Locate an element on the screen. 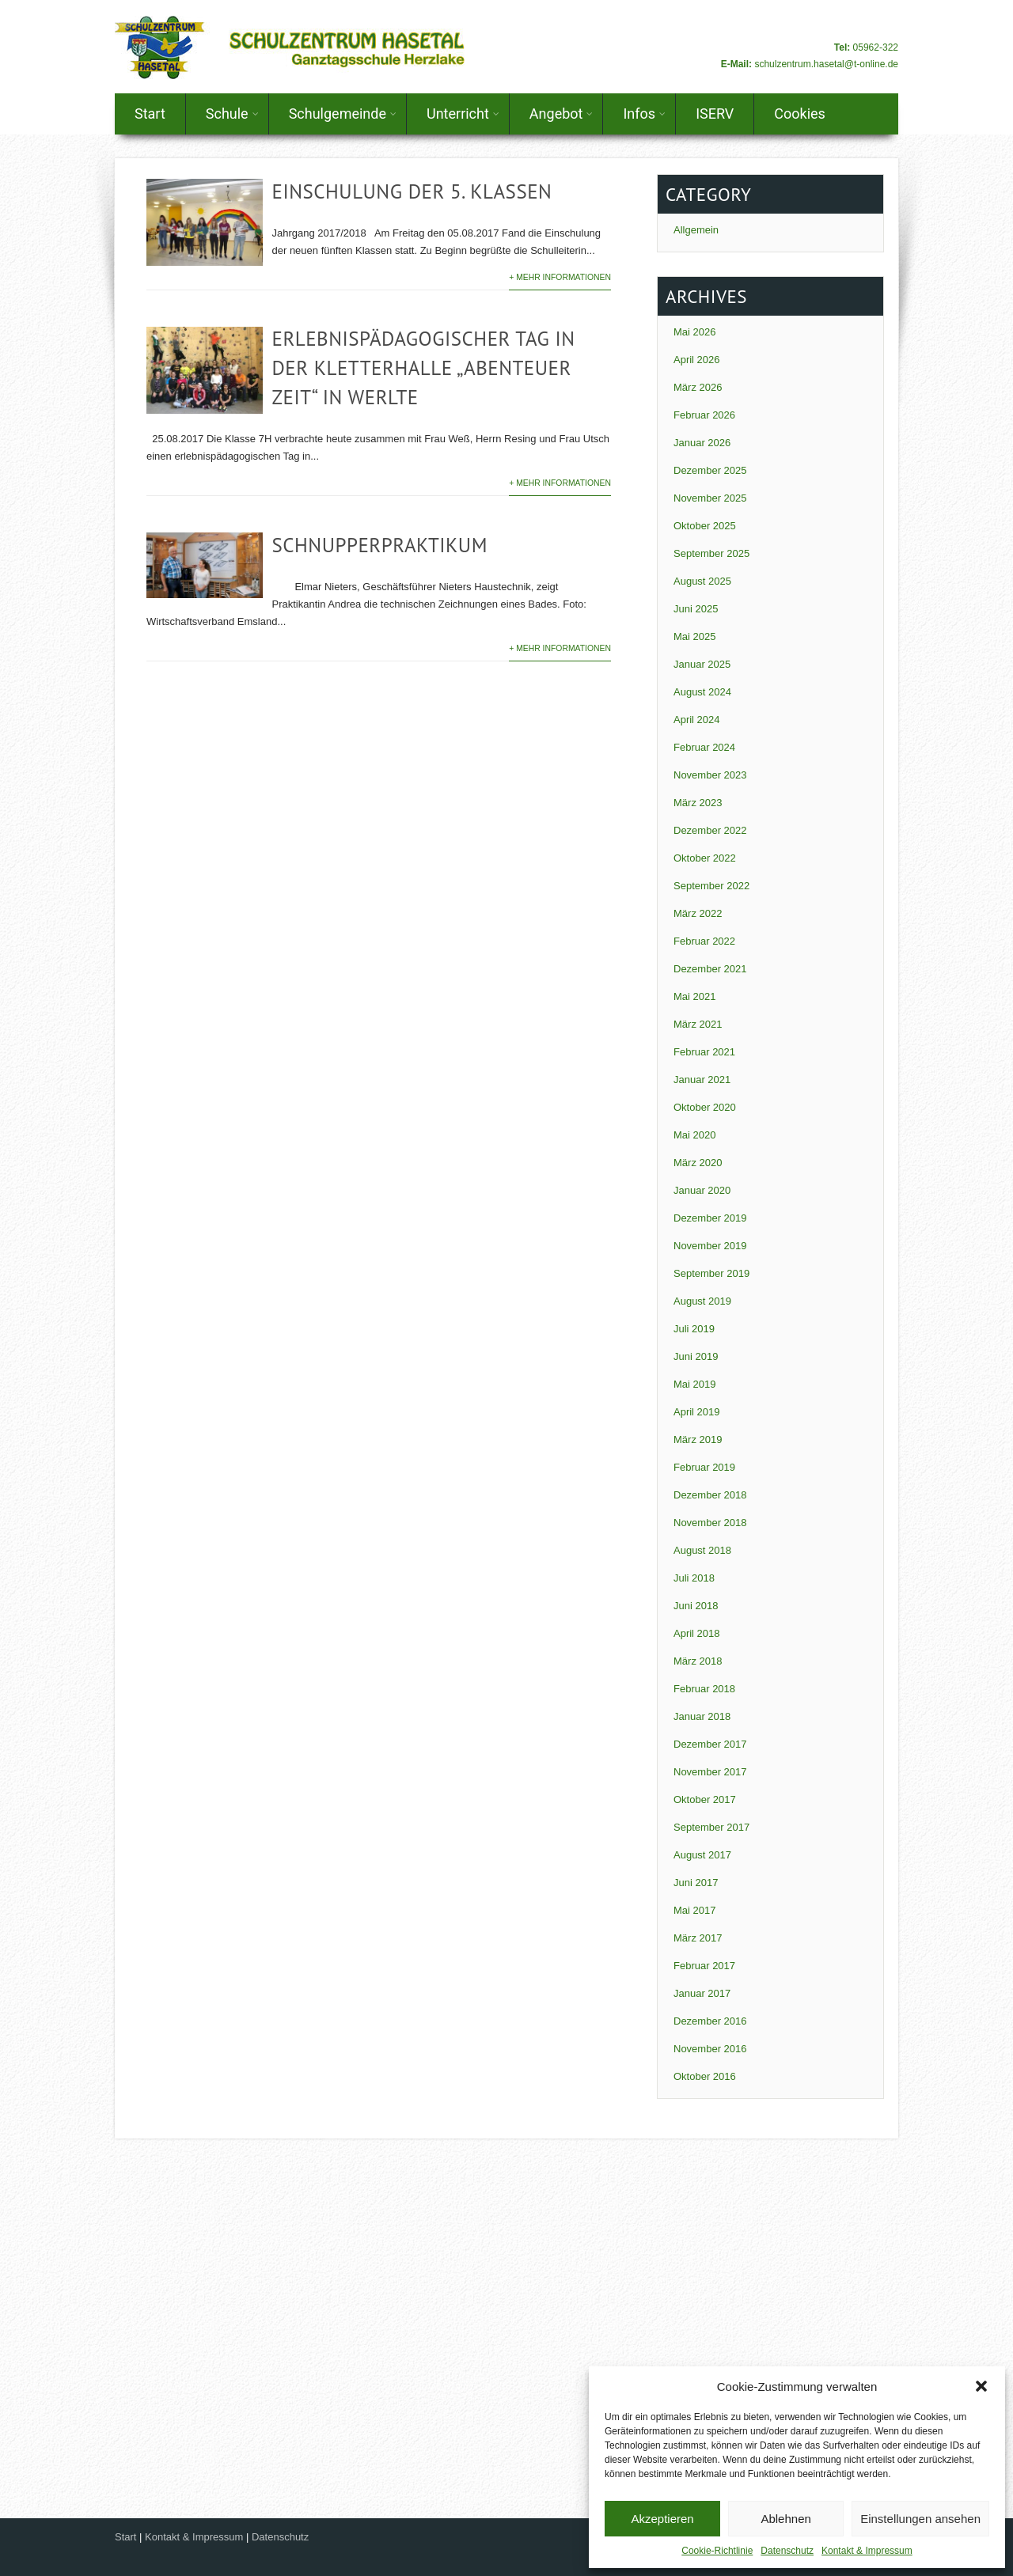 The height and width of the screenshot is (2576, 1013). Januar 2017 is located at coordinates (701, 1993).